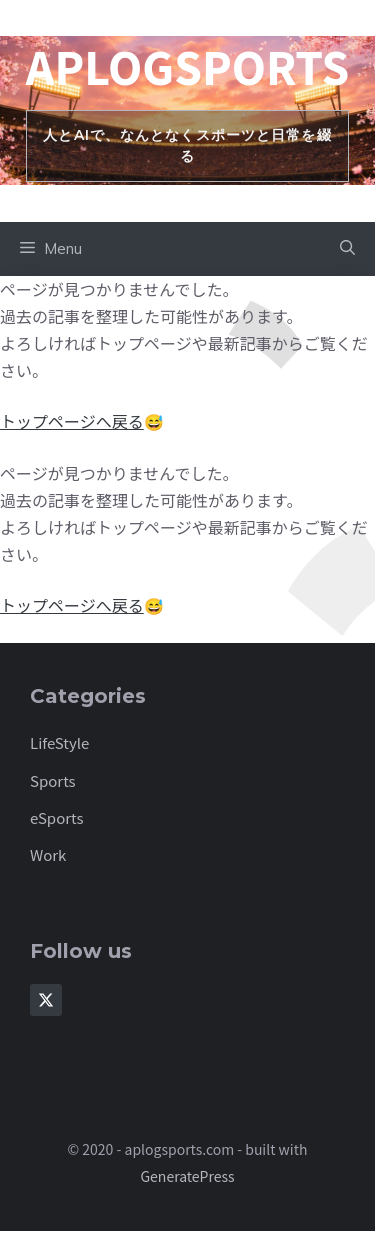  What do you see at coordinates (59, 742) in the screenshot?
I see `LifeStyle` at bounding box center [59, 742].